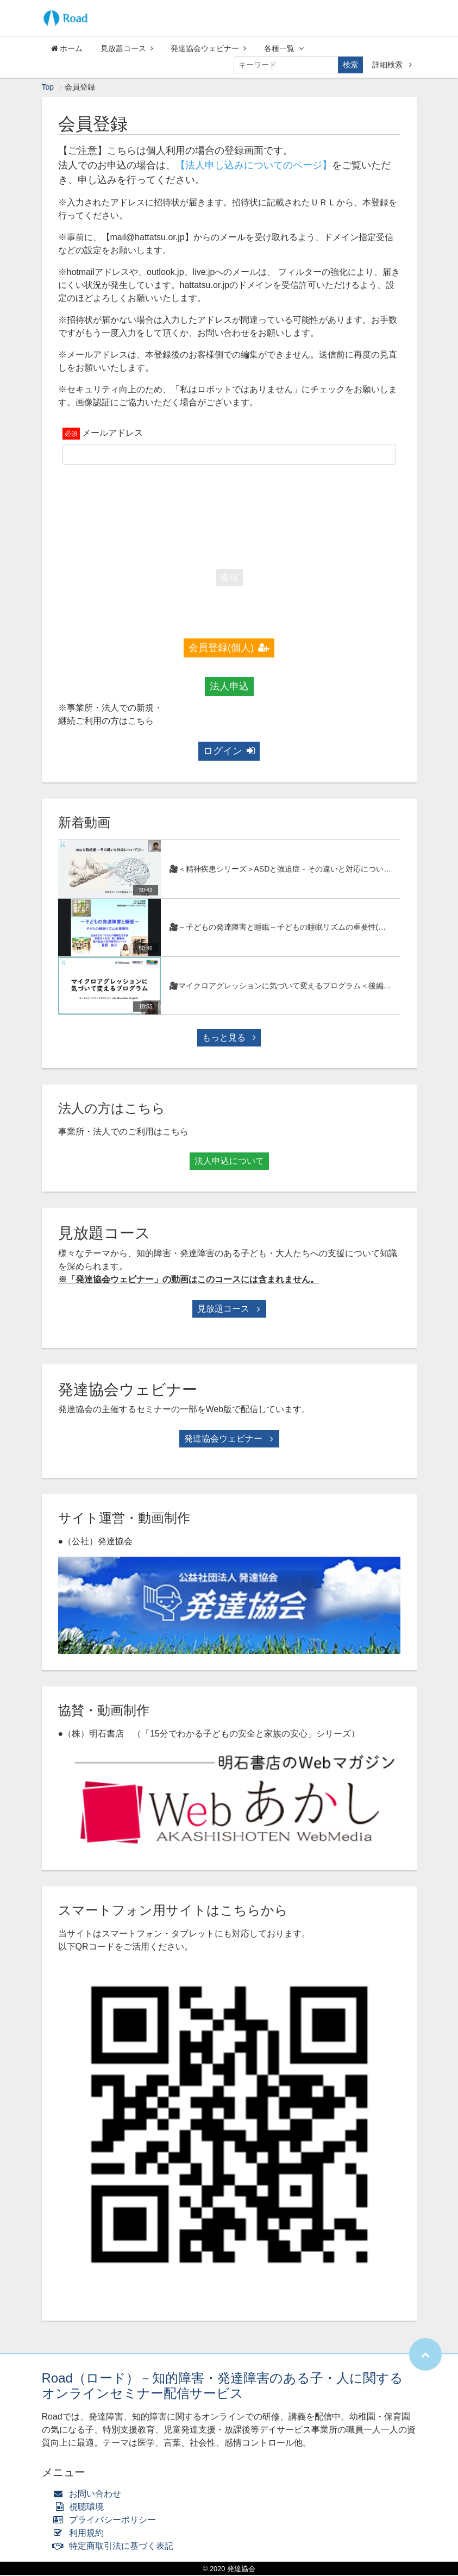 Image resolution: width=458 pixels, height=2576 pixels. I want to click on メールアドレス, so click(112, 433).